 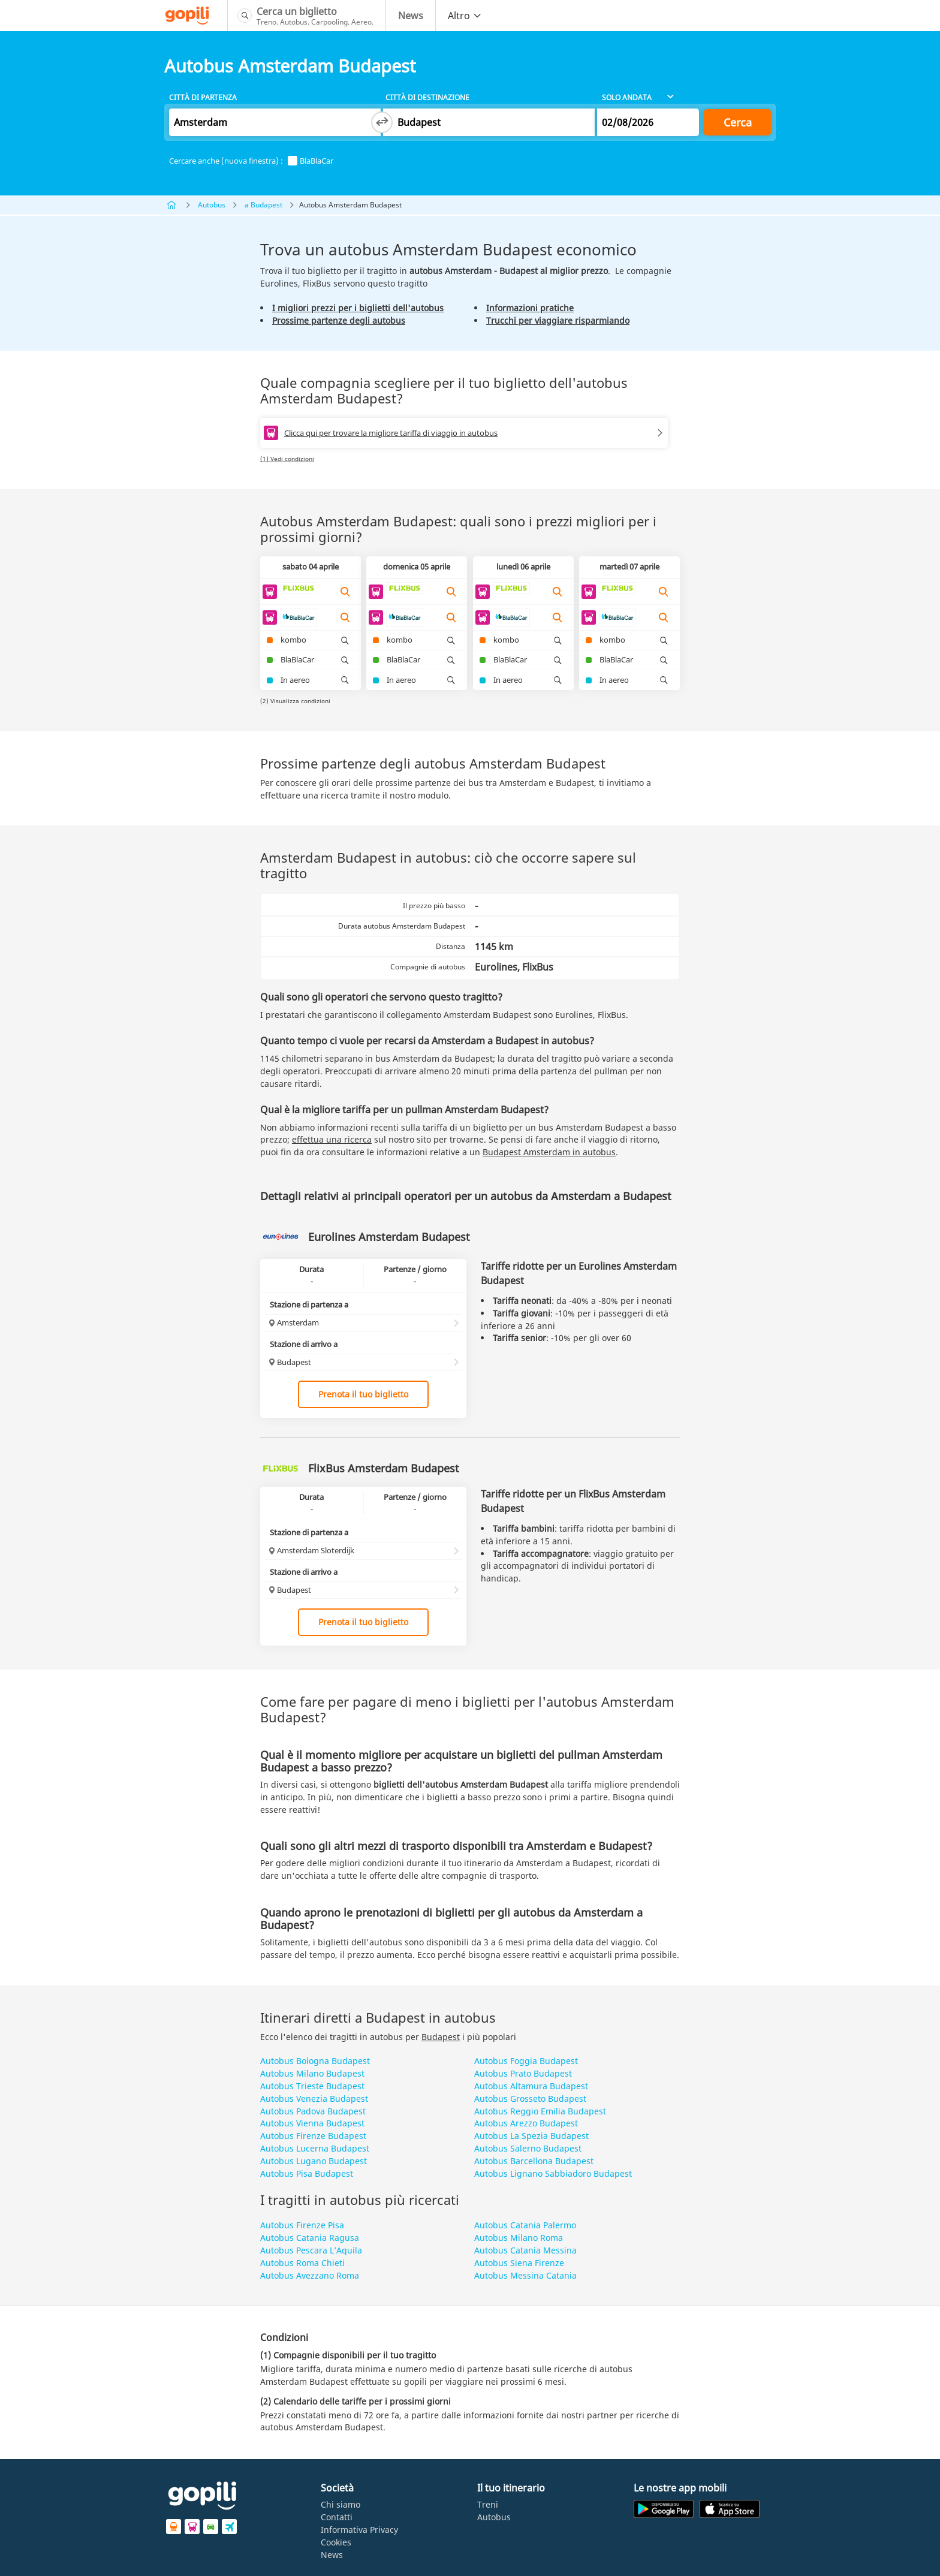 What do you see at coordinates (540, 2111) in the screenshot?
I see `Autobus Reggio Emilia Budapest` at bounding box center [540, 2111].